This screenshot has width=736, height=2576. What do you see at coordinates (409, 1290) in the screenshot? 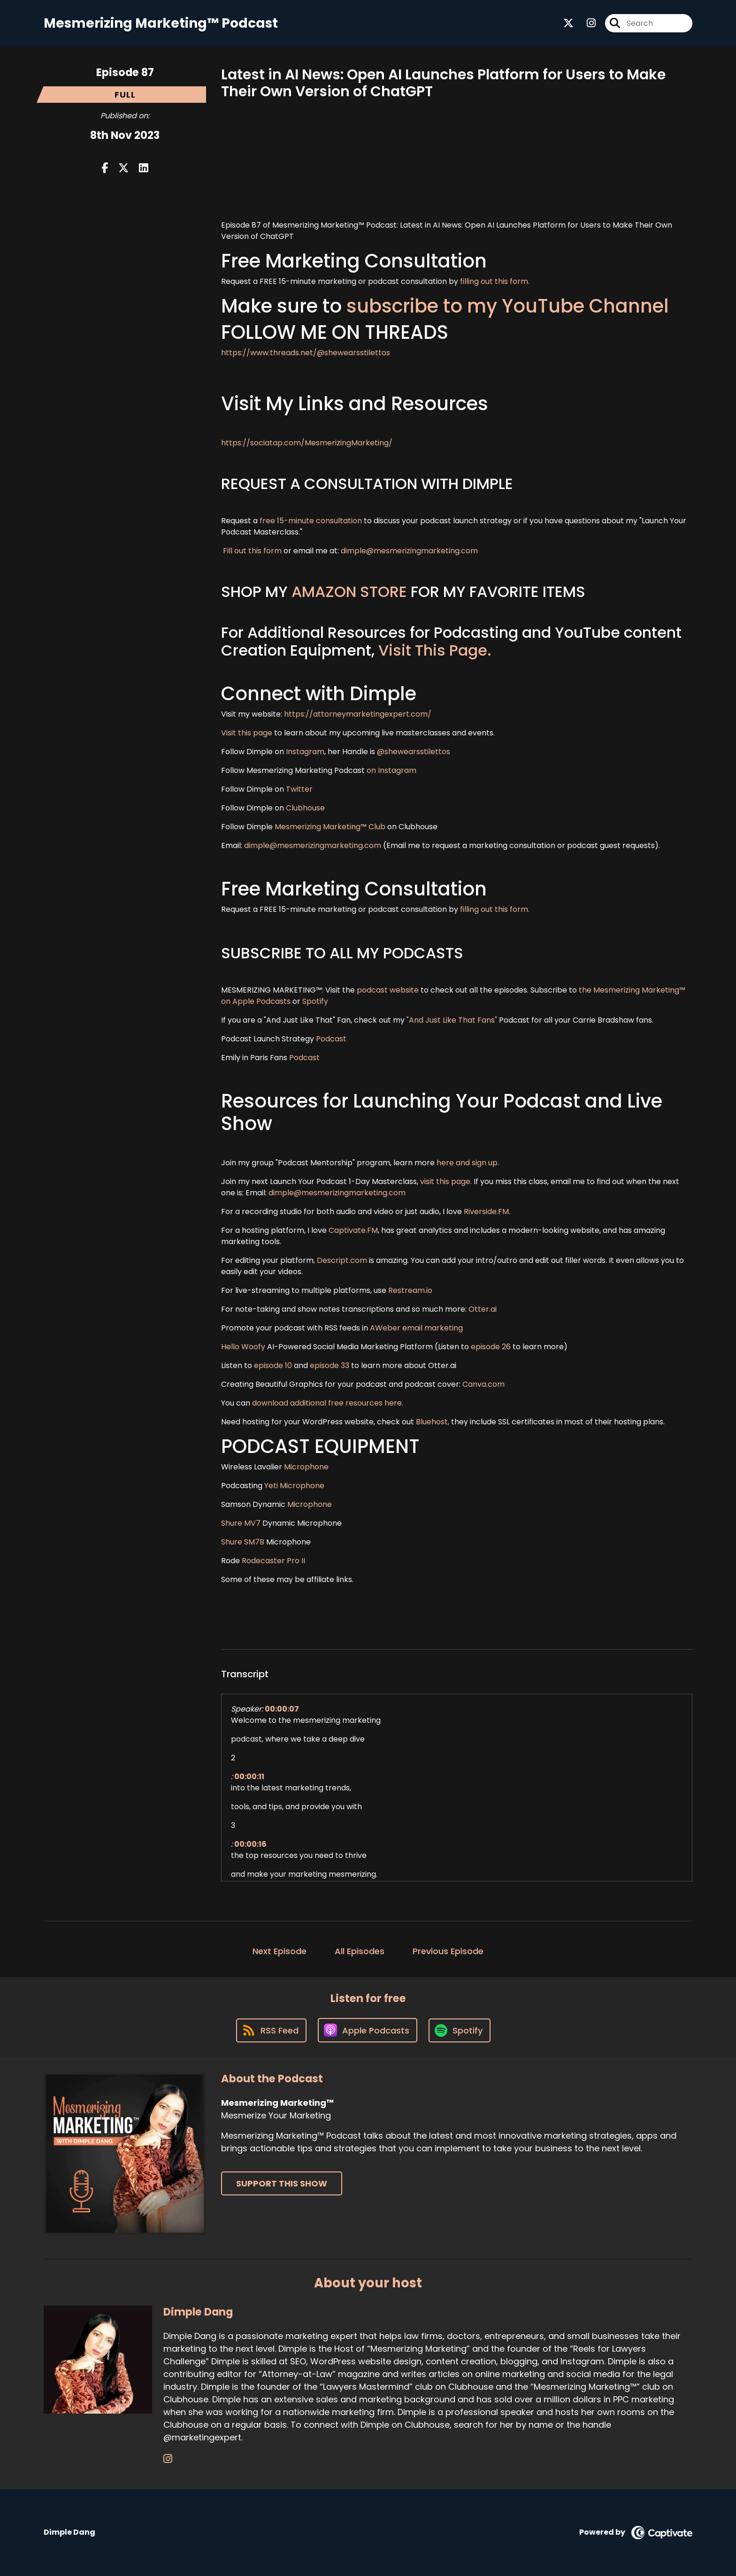
I see `Restream.io` at bounding box center [409, 1290].